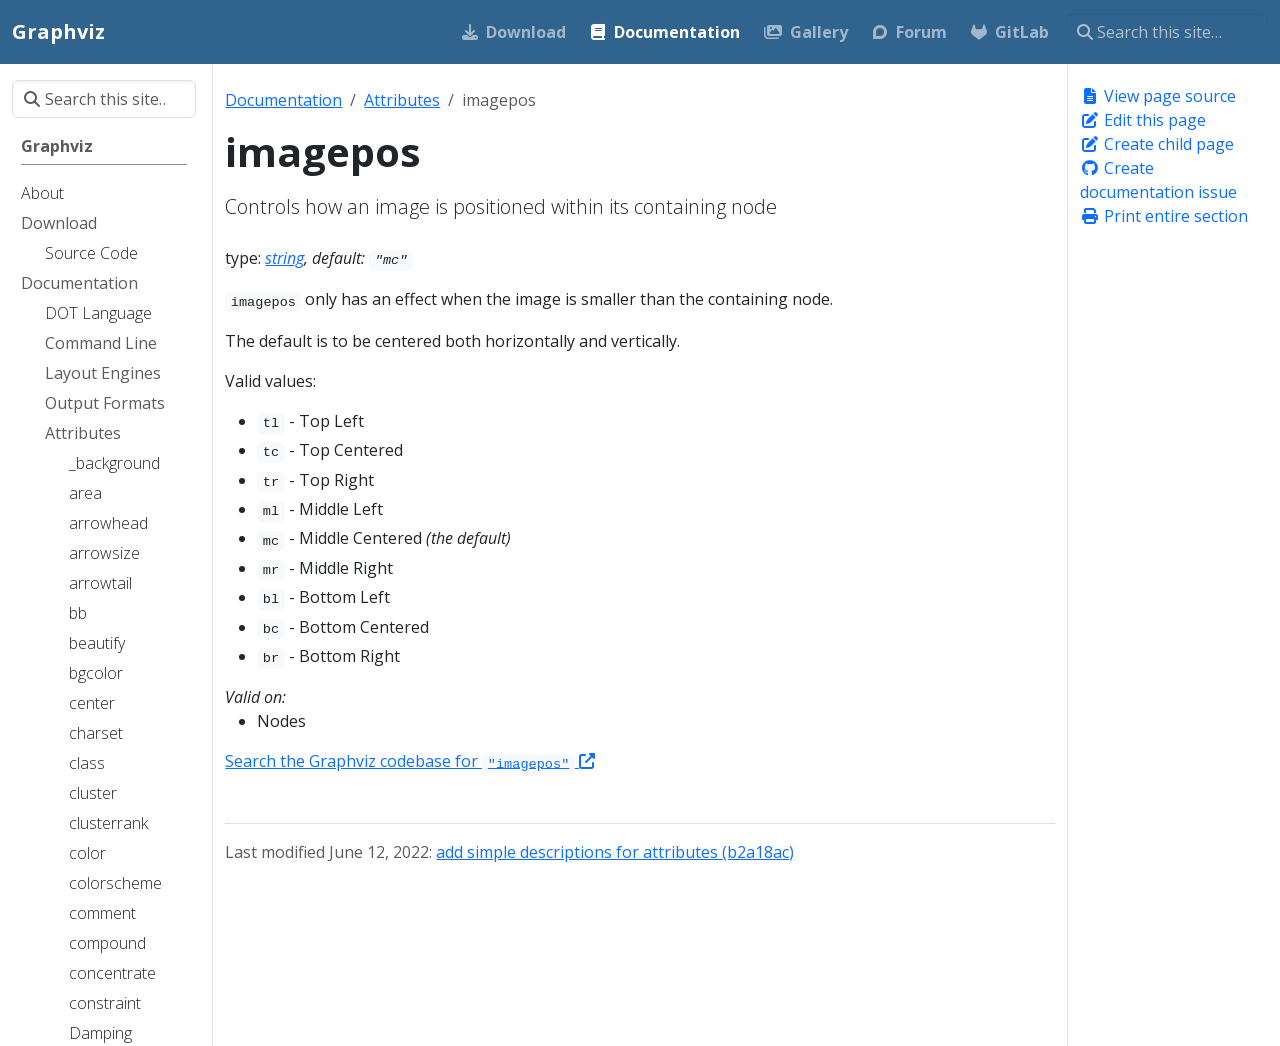  What do you see at coordinates (409, 761) in the screenshot?
I see `Search the Graphviz codebase for` at bounding box center [409, 761].